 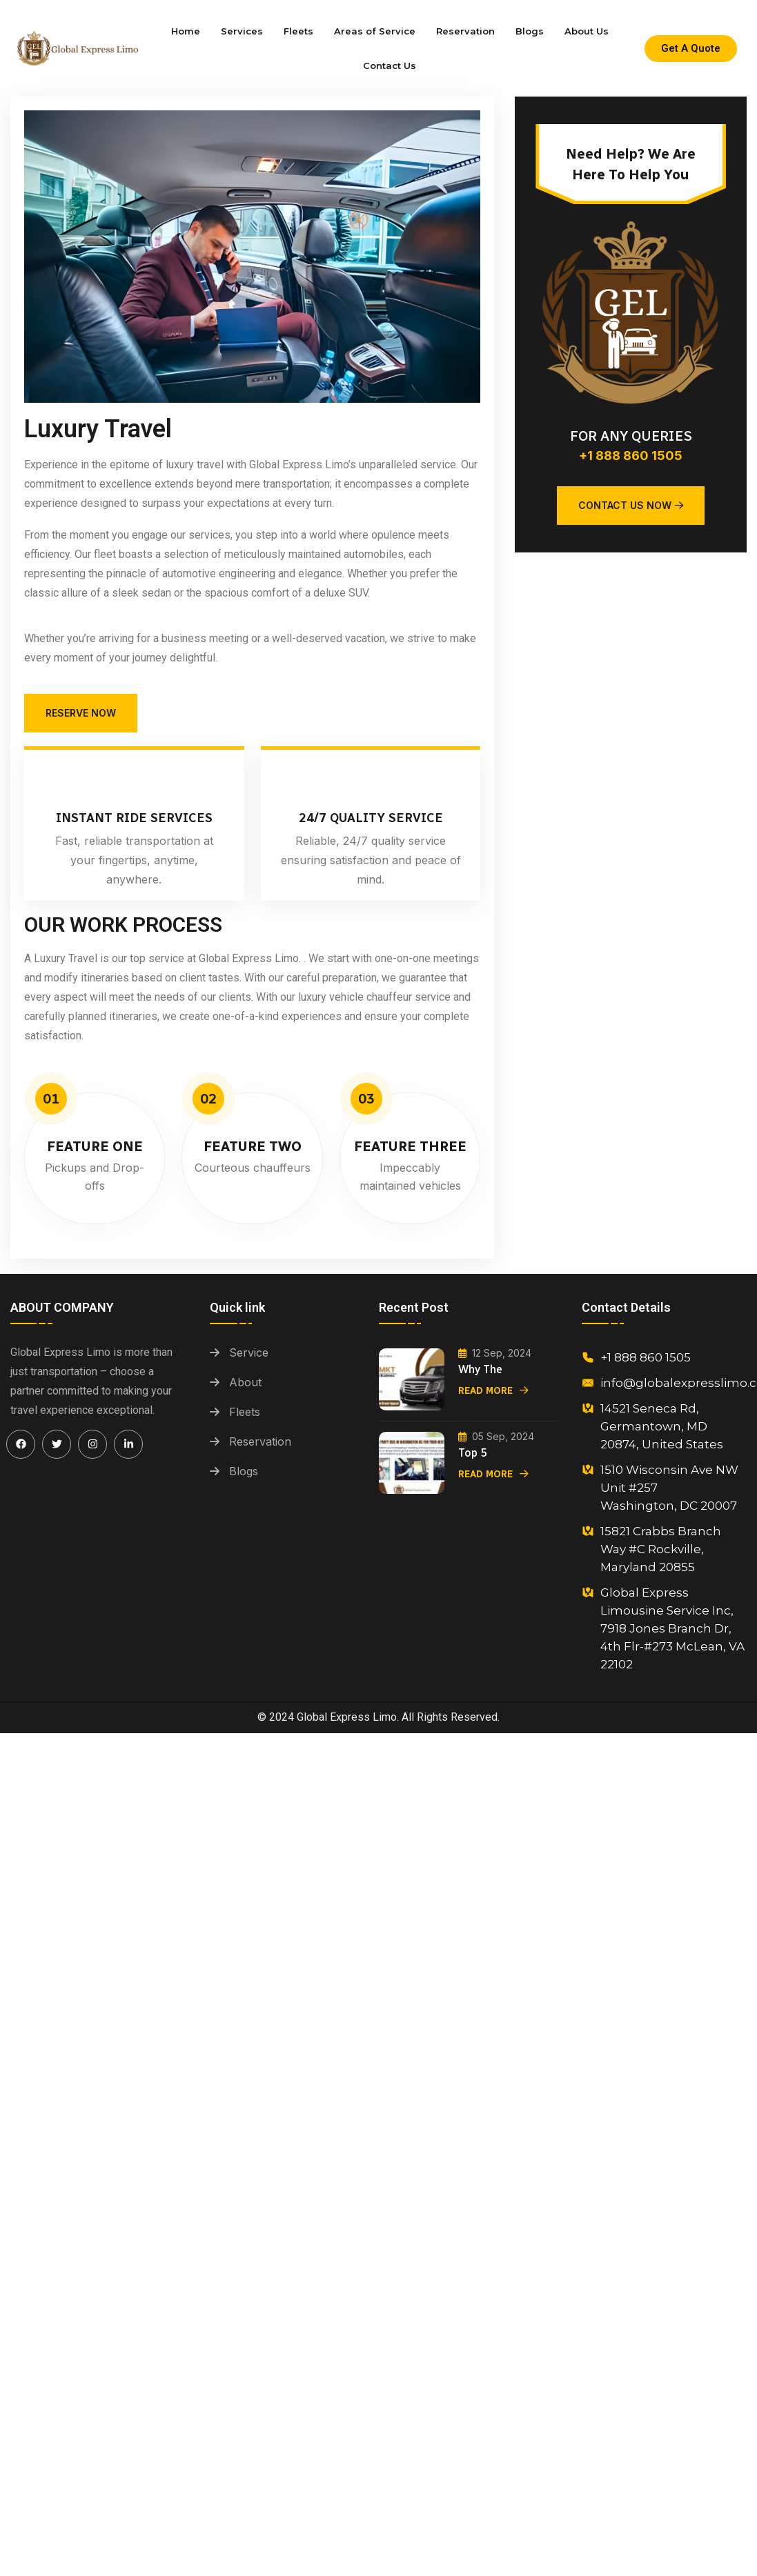 I want to click on Why the, so click(x=480, y=1369).